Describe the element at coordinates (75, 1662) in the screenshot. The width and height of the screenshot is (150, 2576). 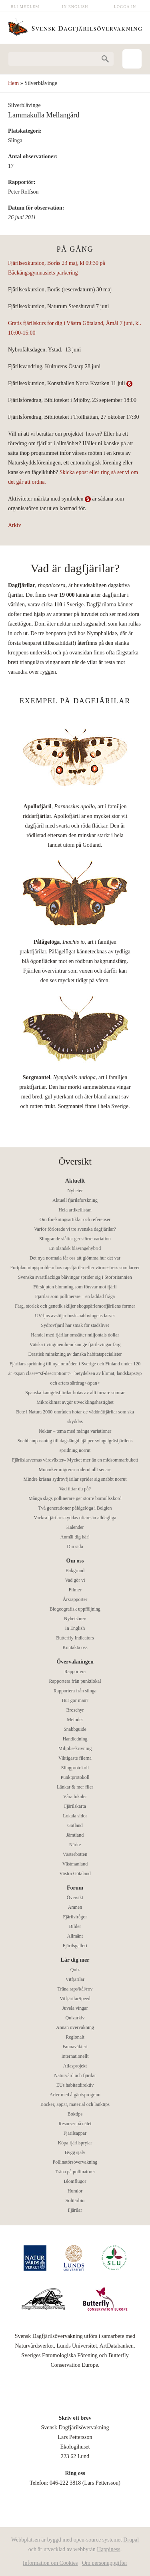
I see `Övervakningen` at that location.